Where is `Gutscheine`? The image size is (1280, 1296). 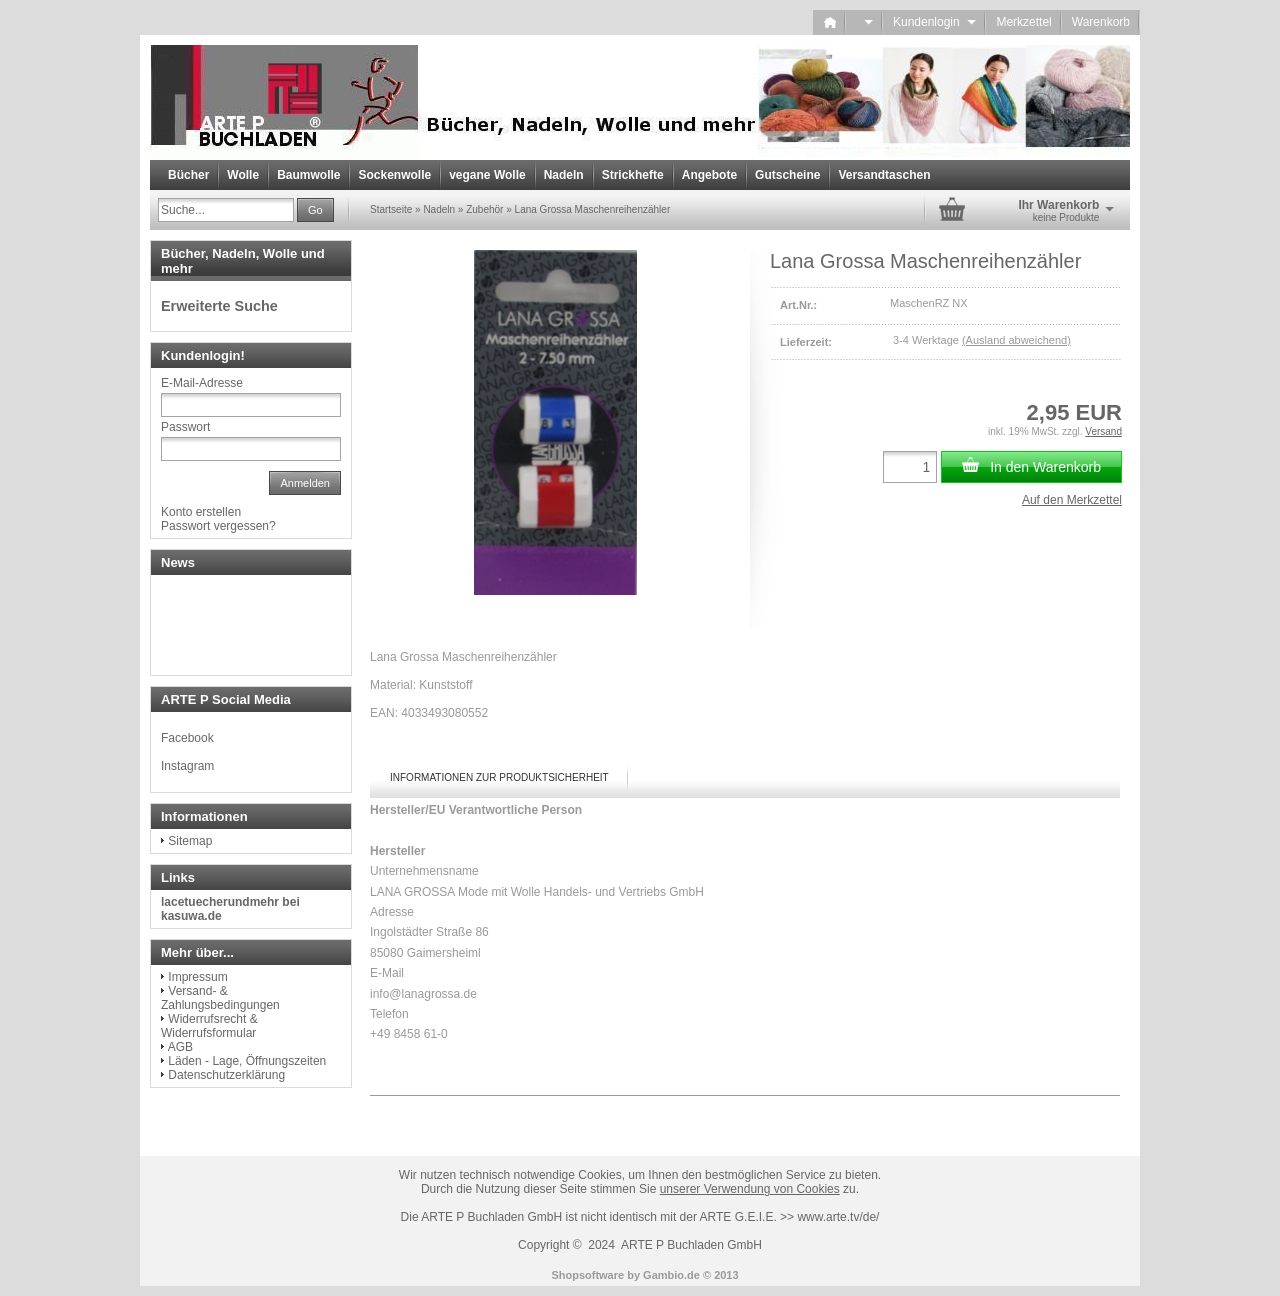
Gutscheine is located at coordinates (787, 175).